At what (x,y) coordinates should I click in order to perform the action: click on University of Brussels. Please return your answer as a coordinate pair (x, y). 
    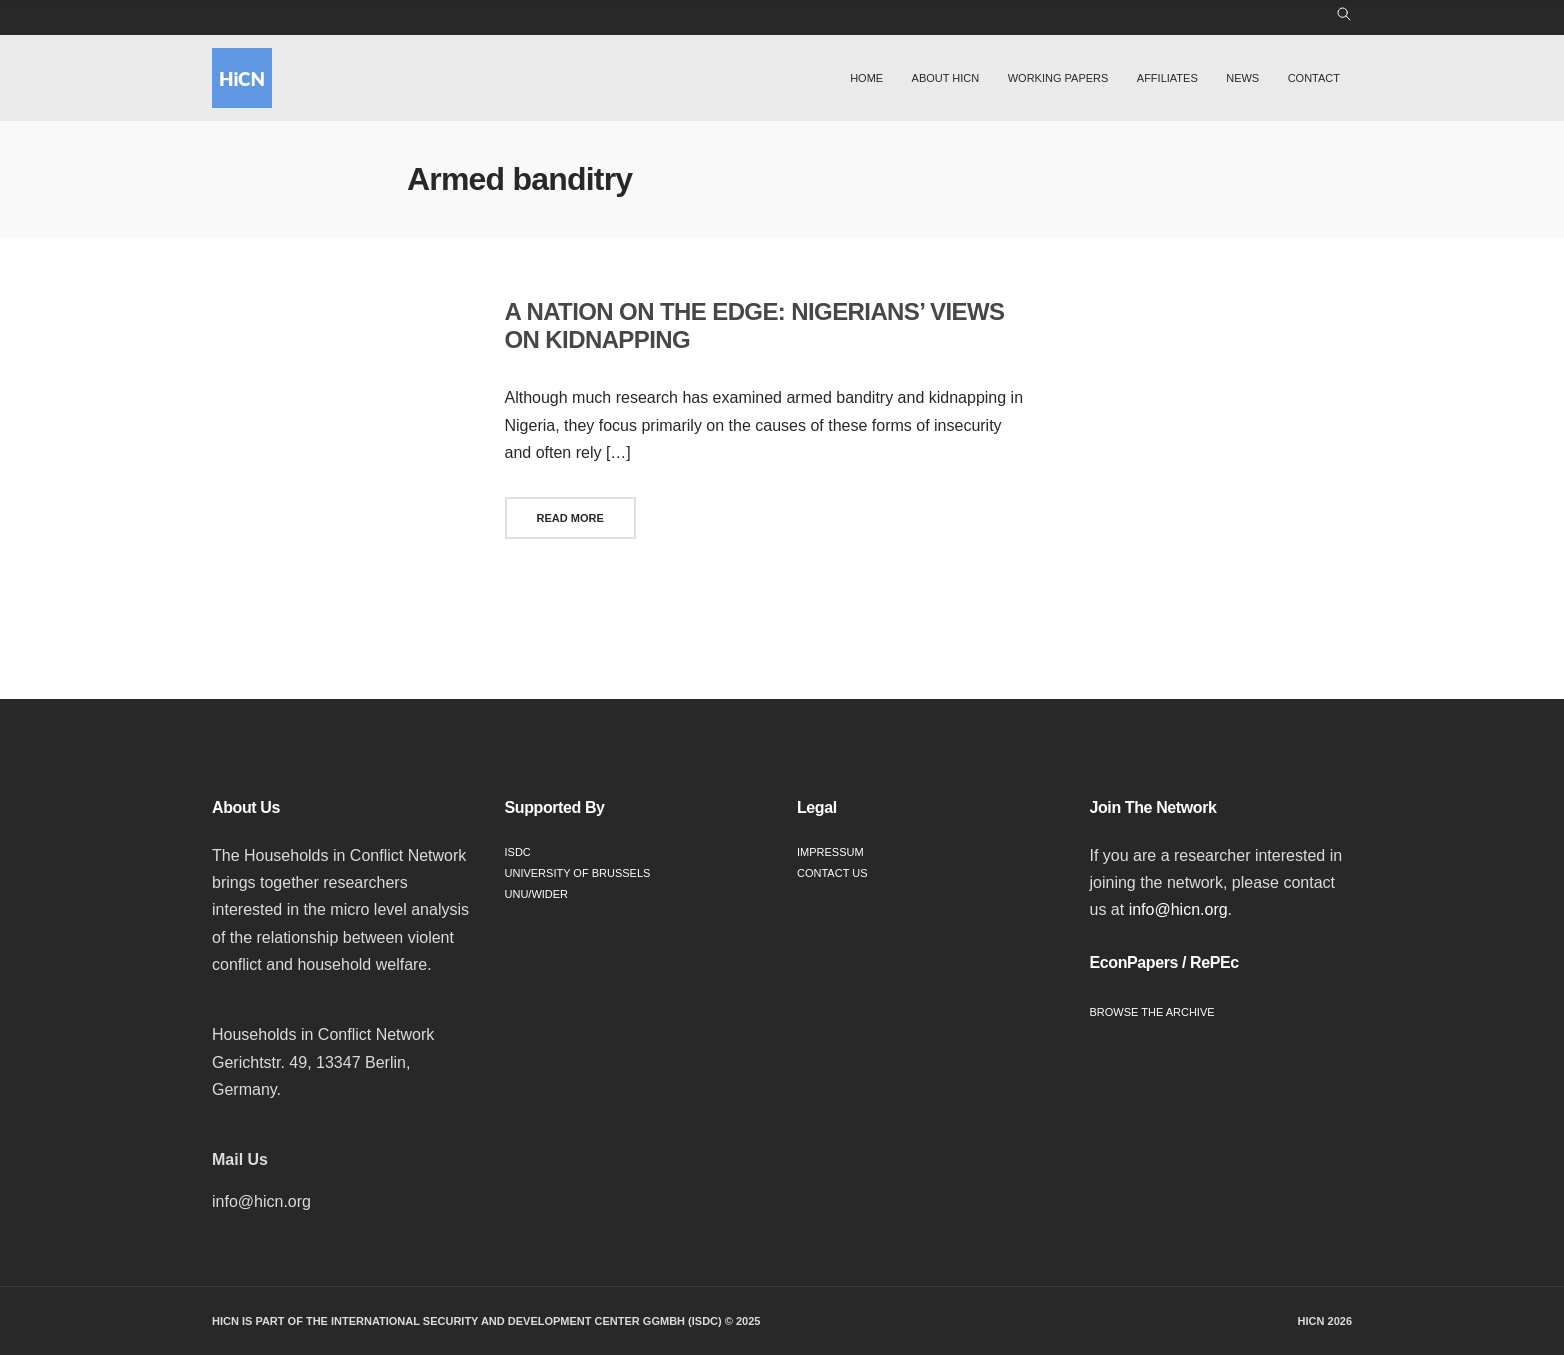
    Looking at the image, I should click on (578, 873).